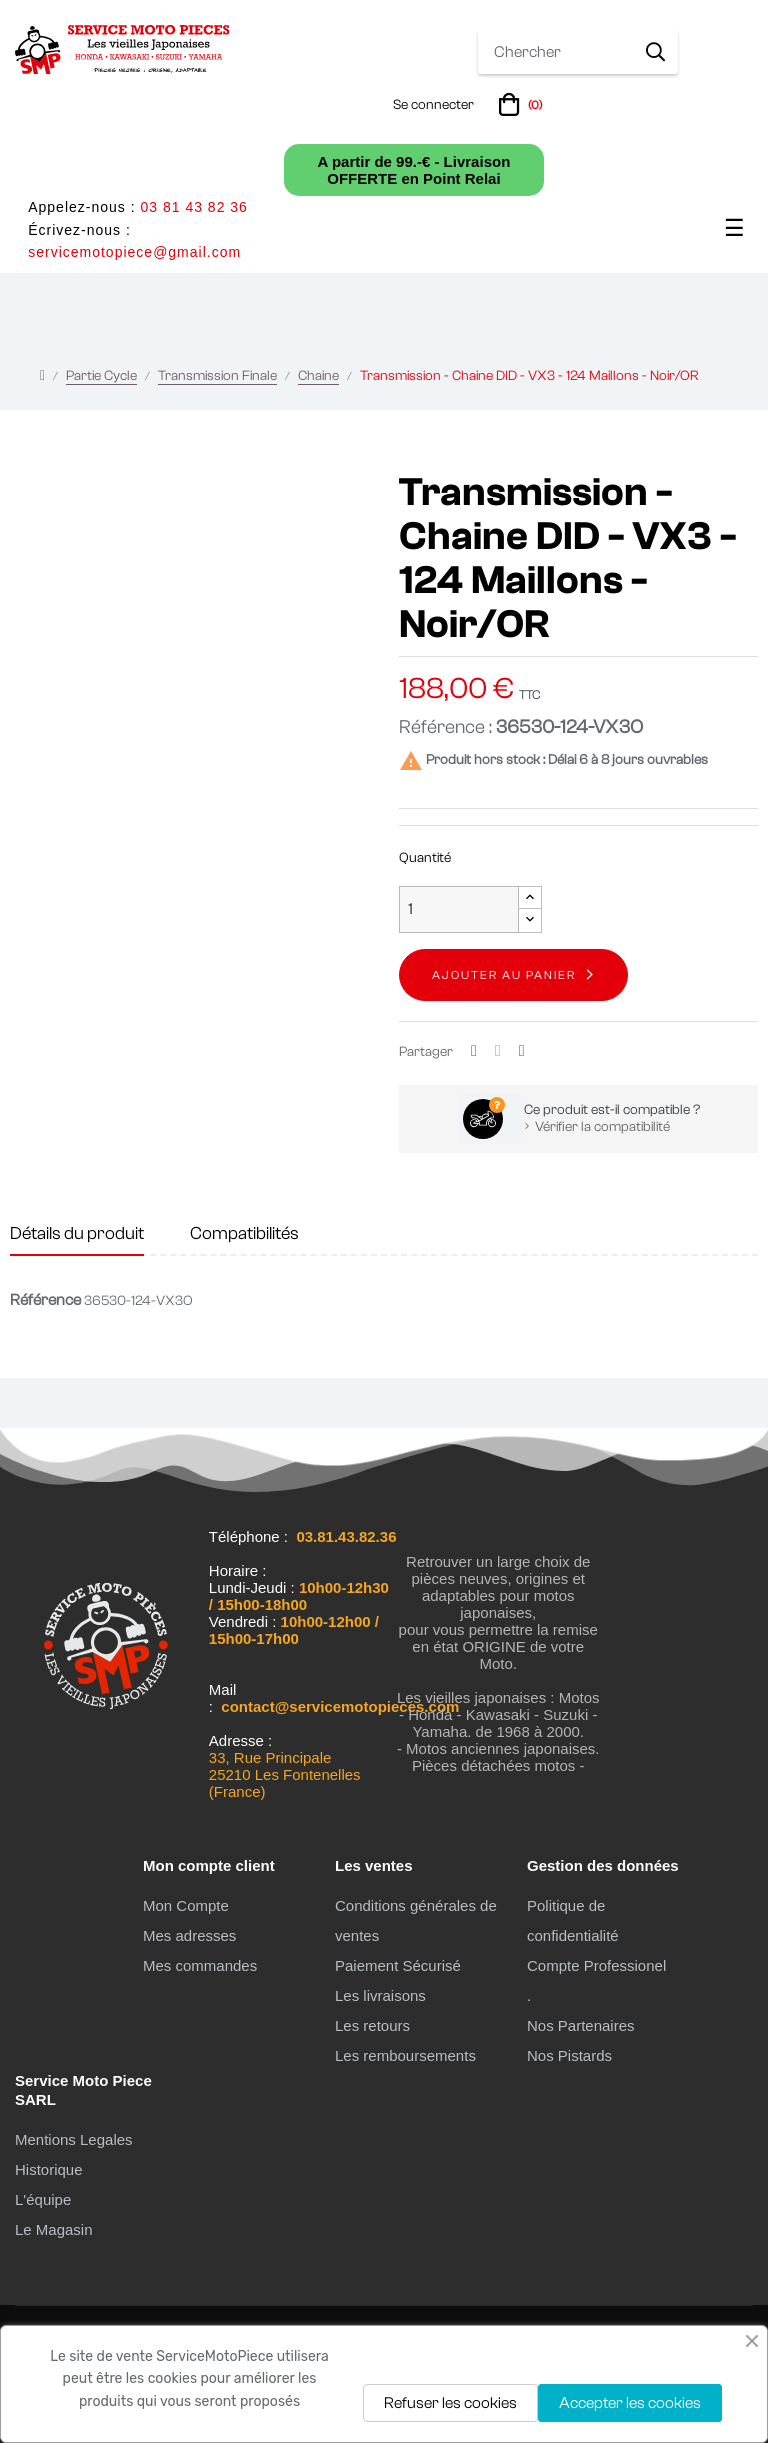  What do you see at coordinates (405, 2055) in the screenshot?
I see `Les remboursements` at bounding box center [405, 2055].